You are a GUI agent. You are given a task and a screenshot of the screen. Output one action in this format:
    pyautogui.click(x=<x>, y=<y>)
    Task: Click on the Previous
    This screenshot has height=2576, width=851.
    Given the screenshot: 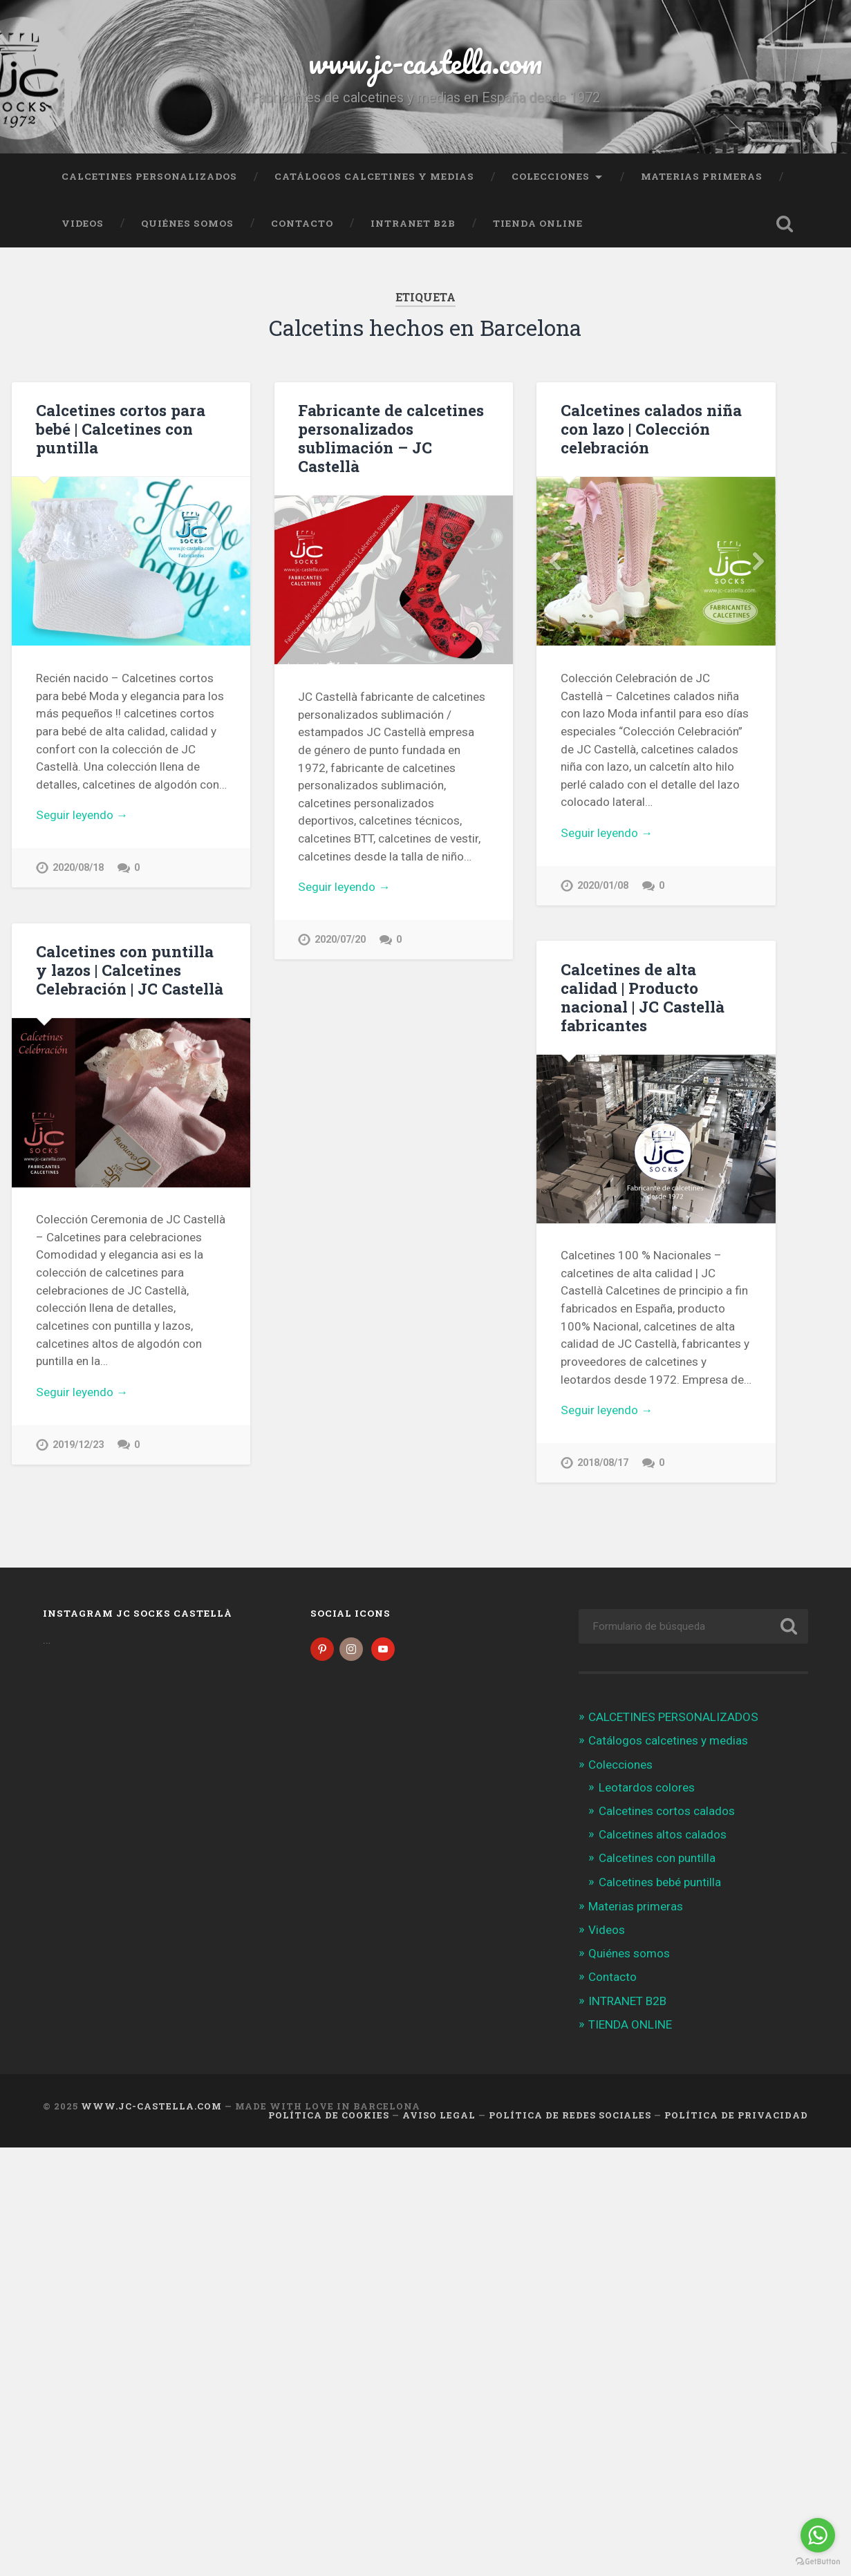 What is the action you would take?
    pyautogui.click(x=554, y=561)
    